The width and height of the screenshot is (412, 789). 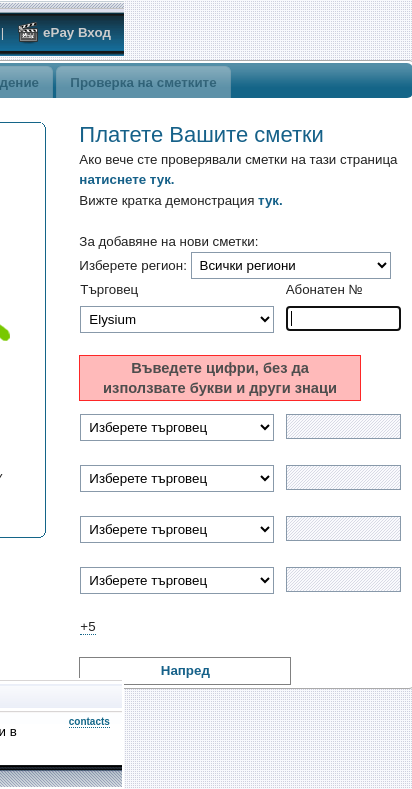 I want to click on ePay Вход, so click(x=64, y=32).